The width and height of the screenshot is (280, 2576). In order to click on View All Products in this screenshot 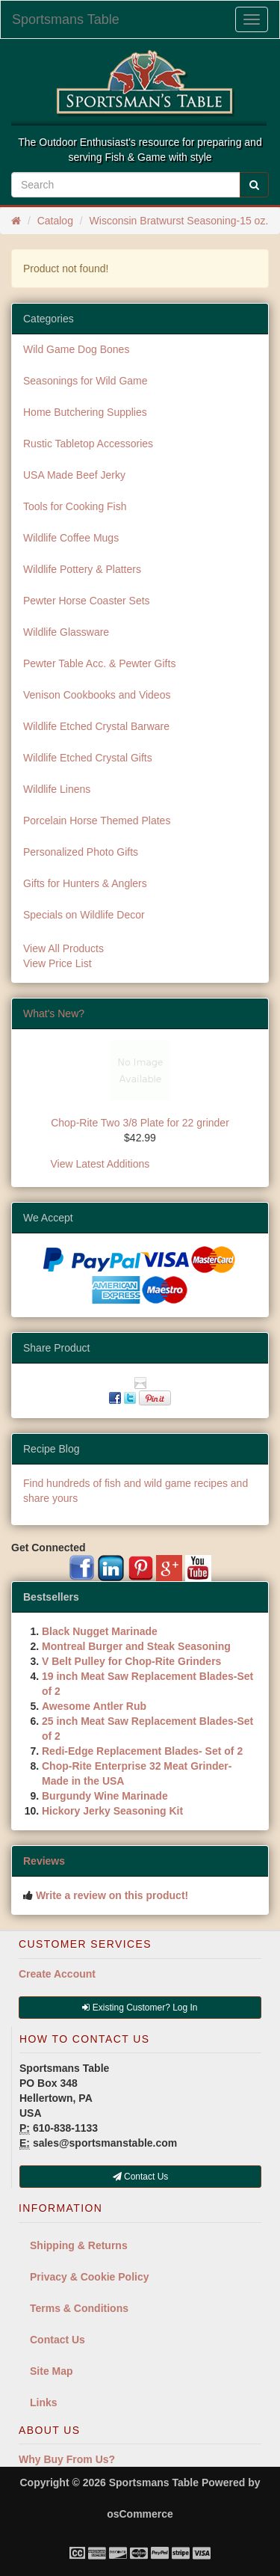, I will do `click(63, 948)`.